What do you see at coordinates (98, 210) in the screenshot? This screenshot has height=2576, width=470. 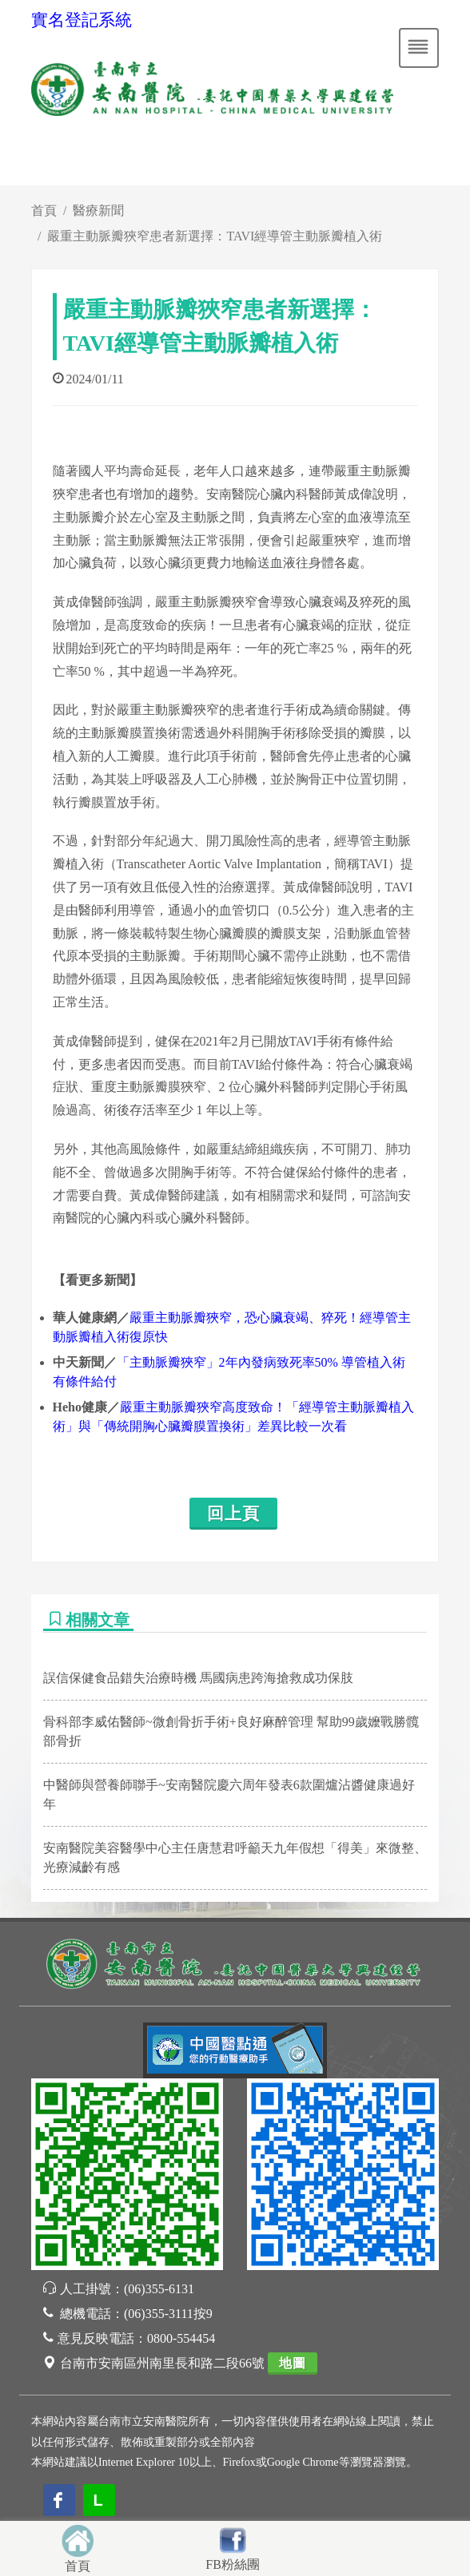 I see `醫療新聞` at bounding box center [98, 210].